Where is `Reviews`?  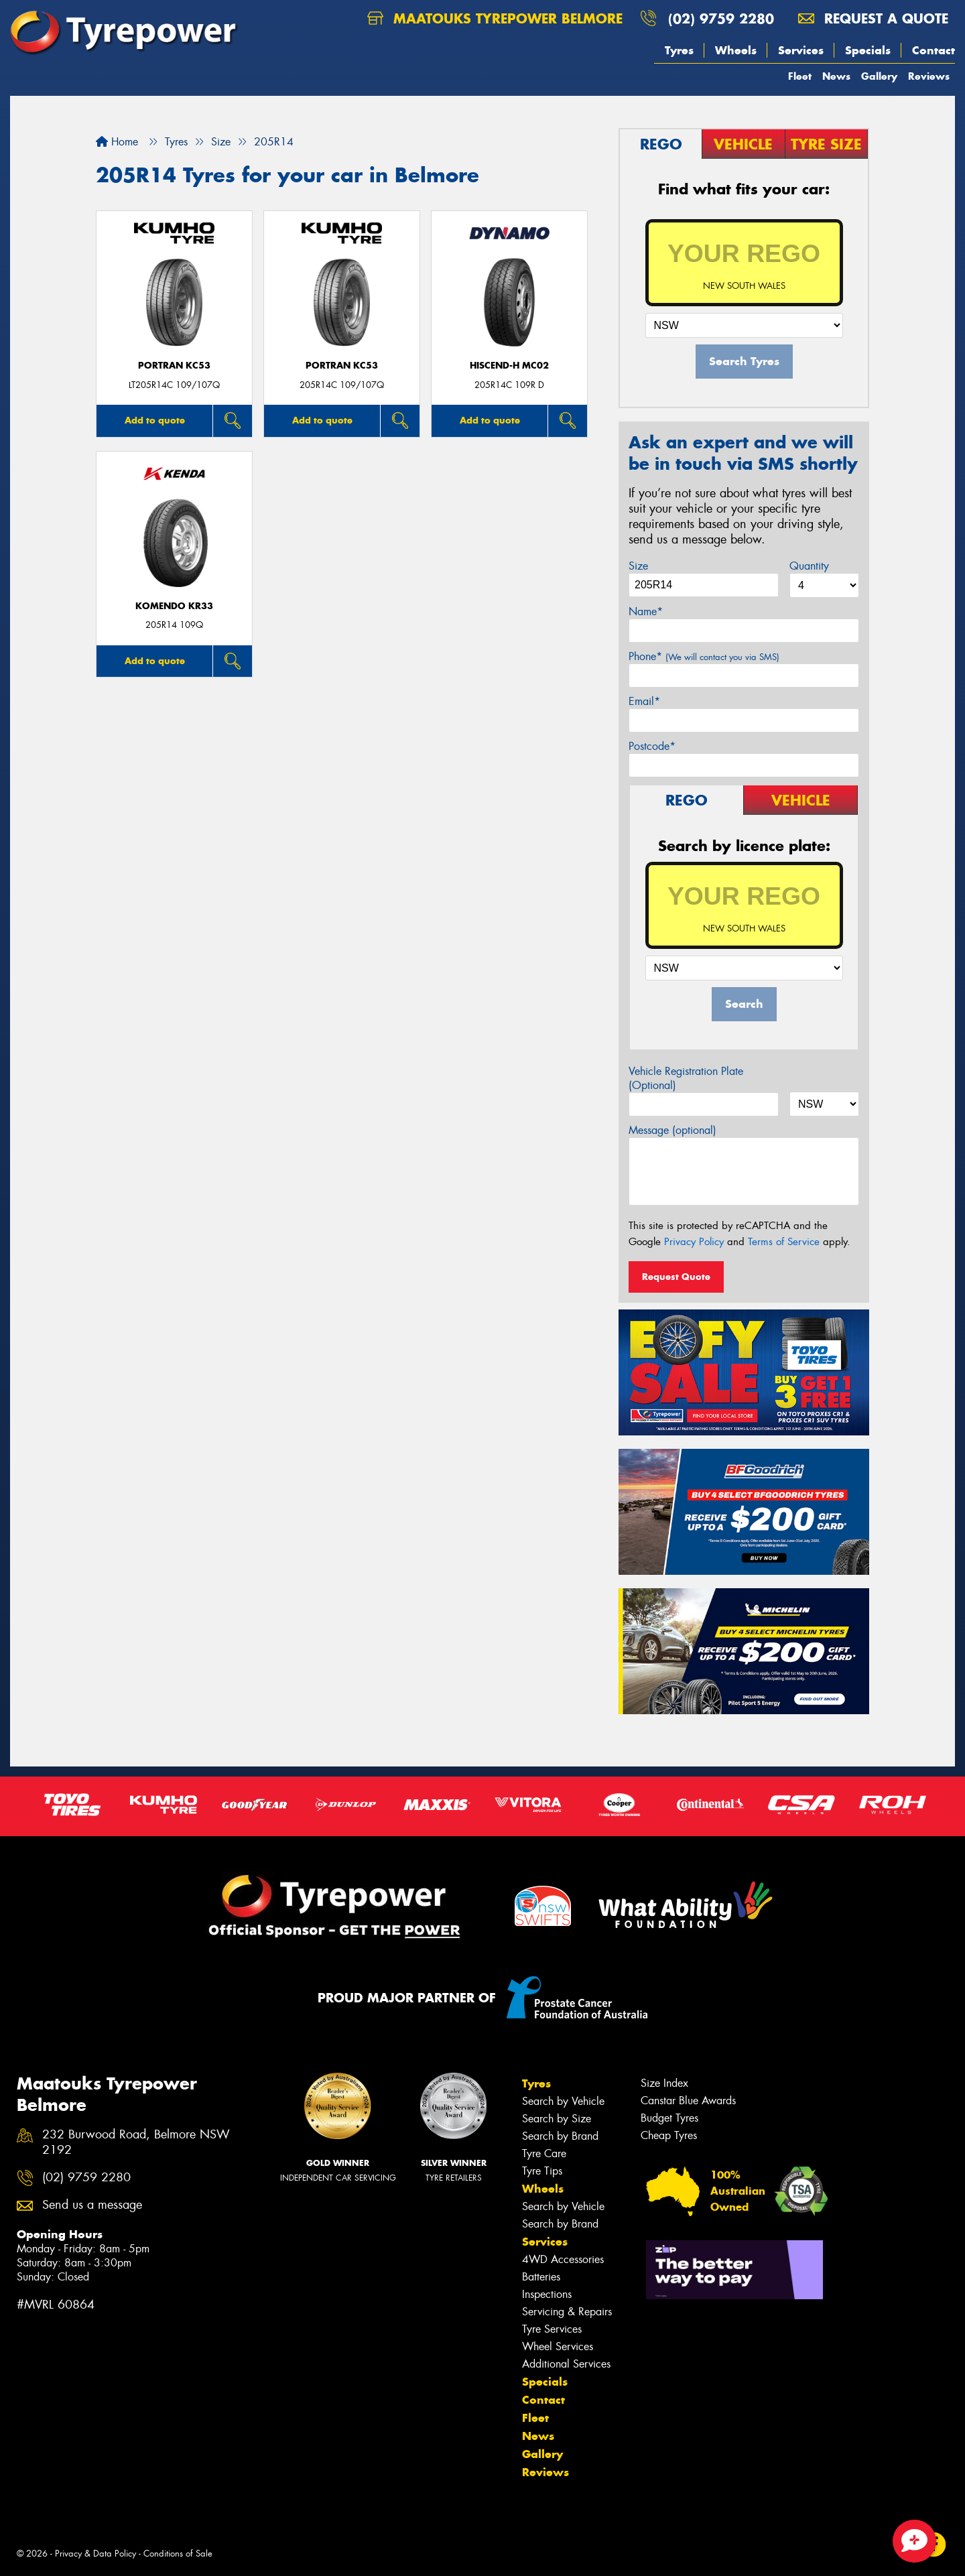 Reviews is located at coordinates (929, 76).